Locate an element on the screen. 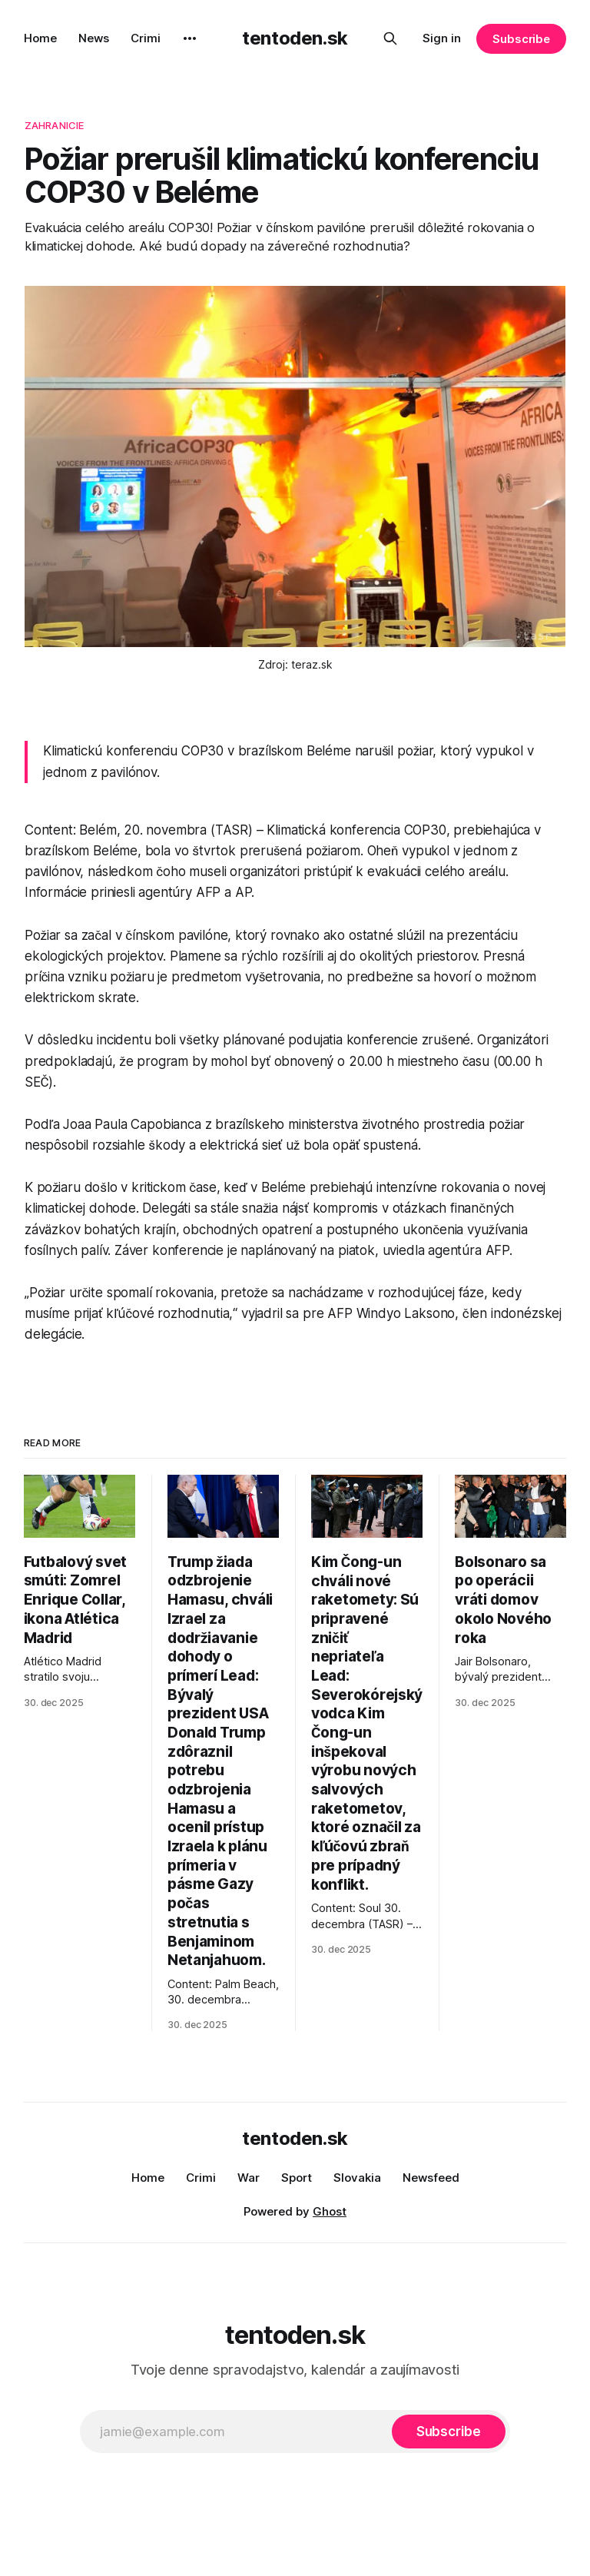 This screenshot has height=2576, width=590. Sign in is located at coordinates (442, 38).